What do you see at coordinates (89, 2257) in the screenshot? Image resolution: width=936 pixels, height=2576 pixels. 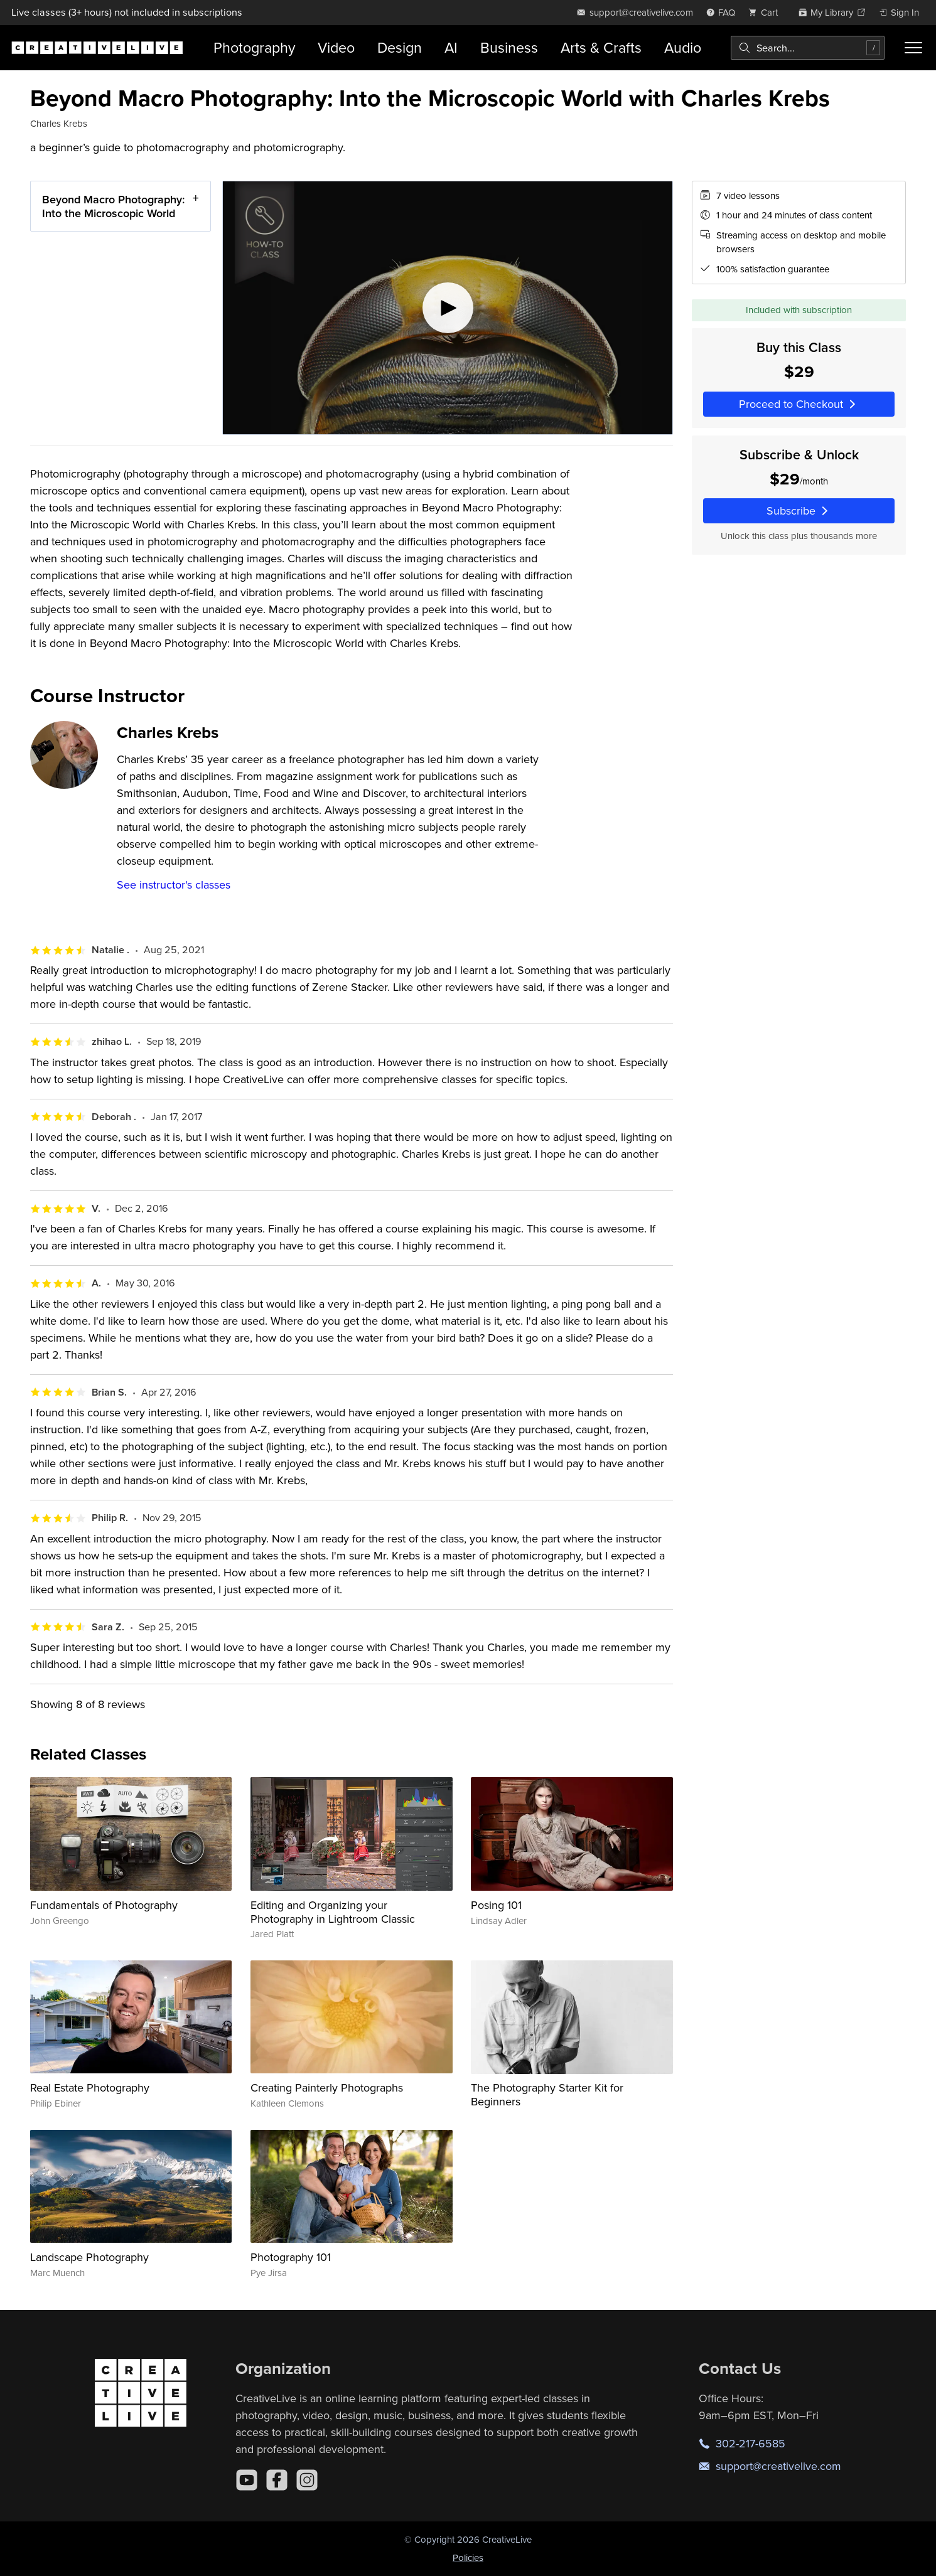 I see `Landscape Photography` at bounding box center [89, 2257].